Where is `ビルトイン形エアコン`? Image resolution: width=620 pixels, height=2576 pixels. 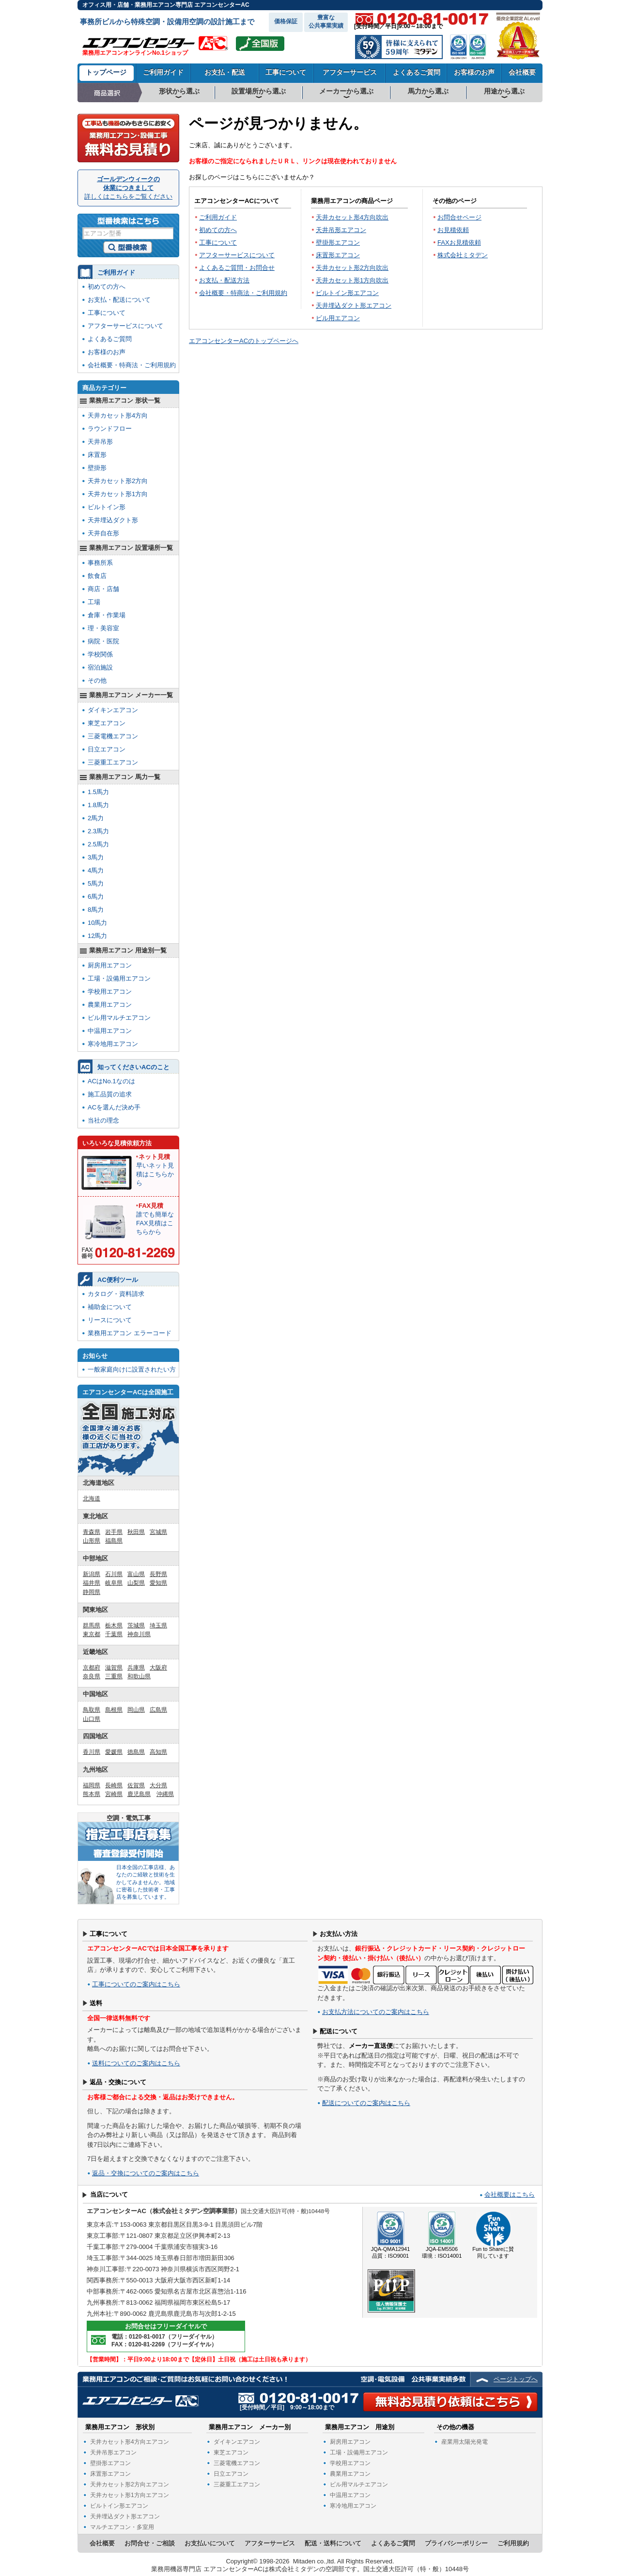
ビルトイン形エアコン is located at coordinates (347, 293).